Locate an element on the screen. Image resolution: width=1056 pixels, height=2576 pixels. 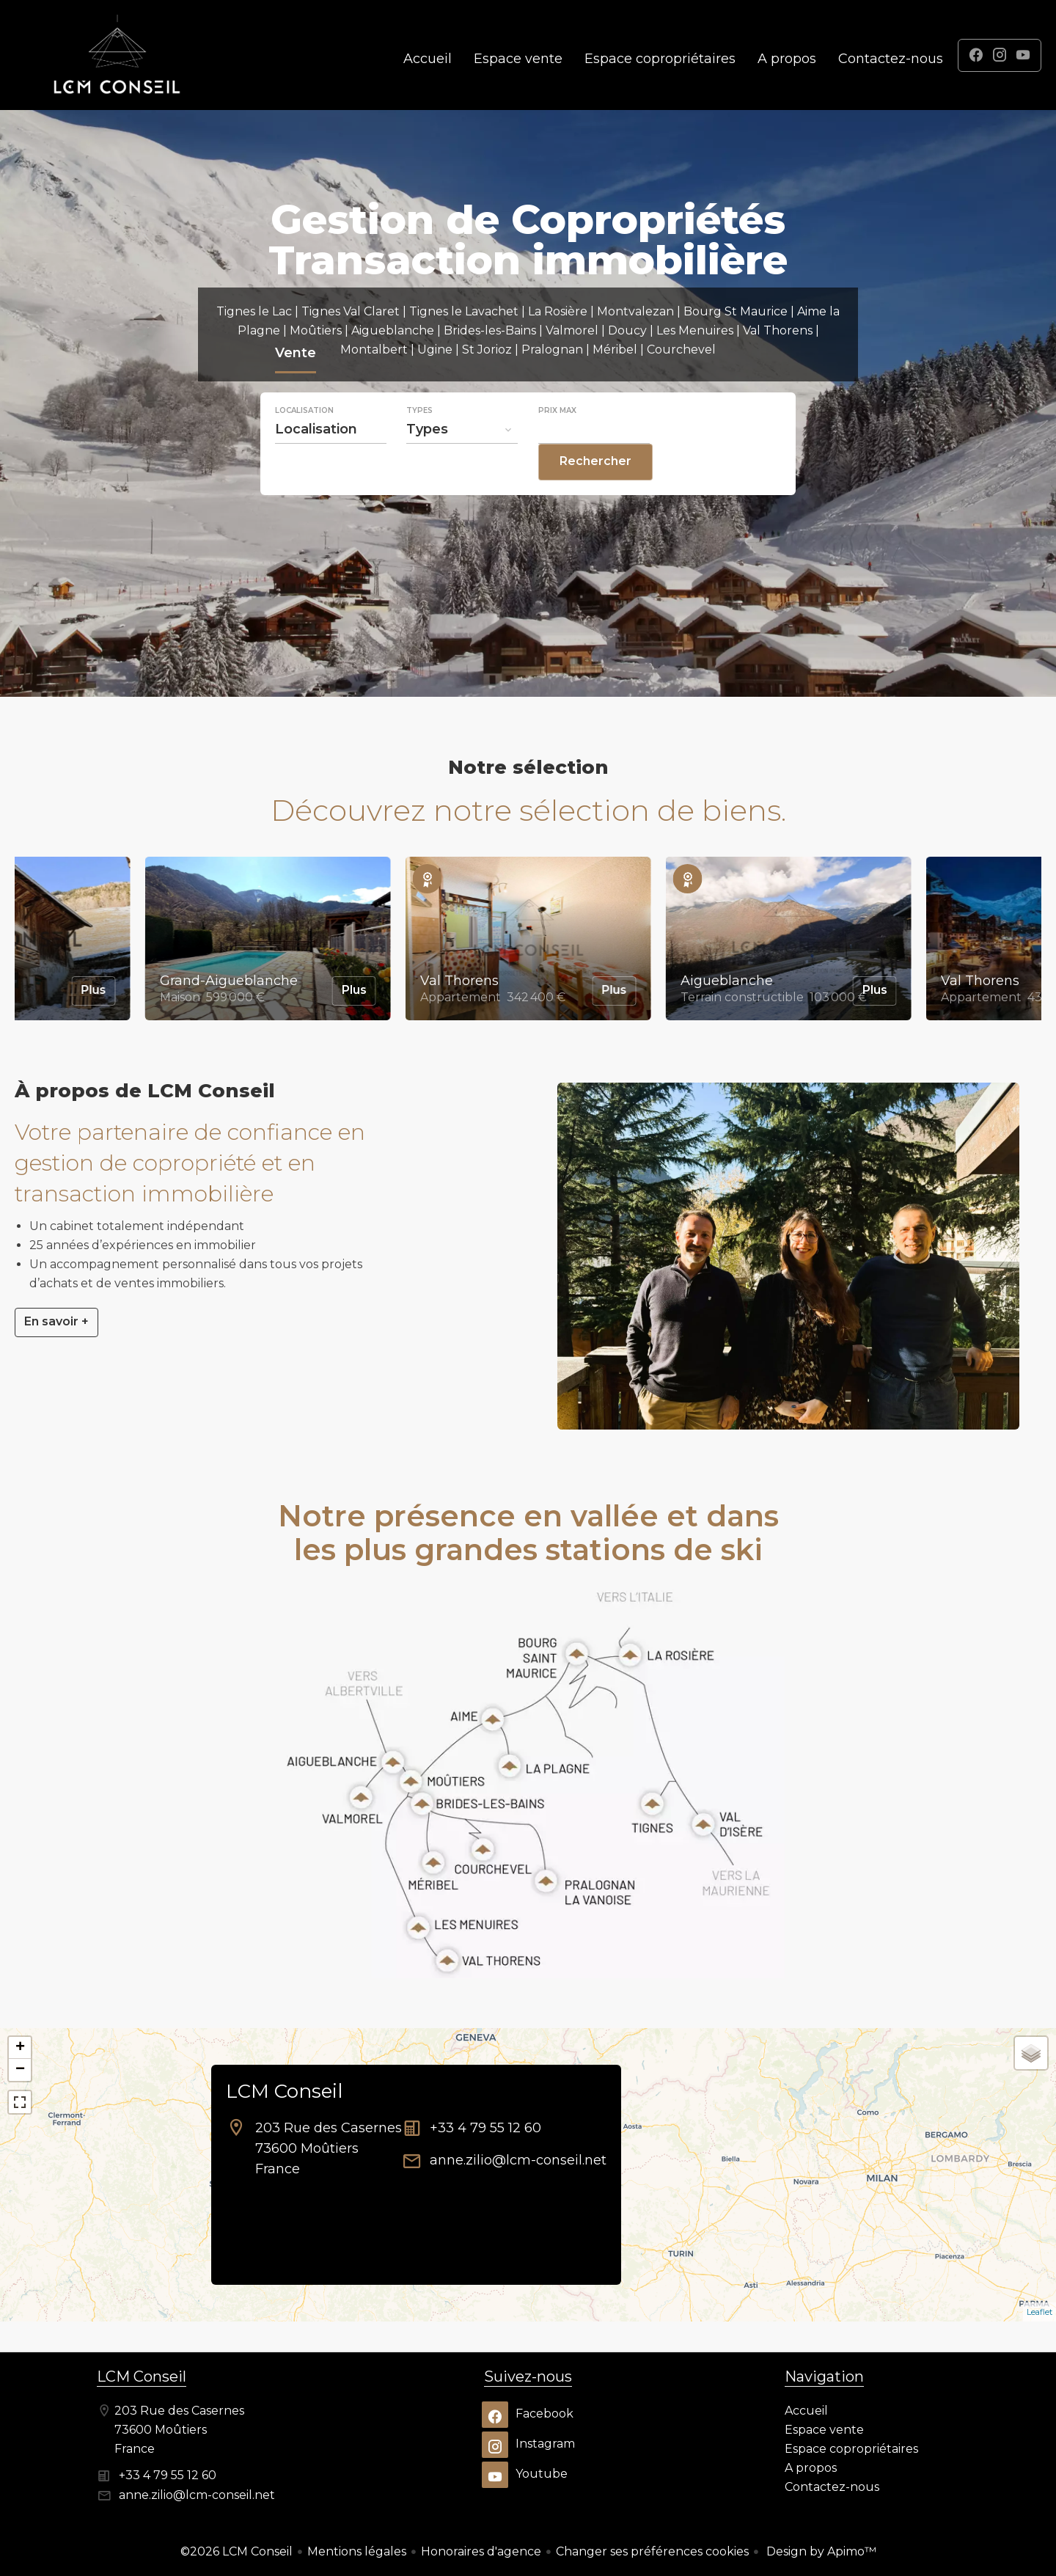
− [button] is located at coordinates (20, 2070).